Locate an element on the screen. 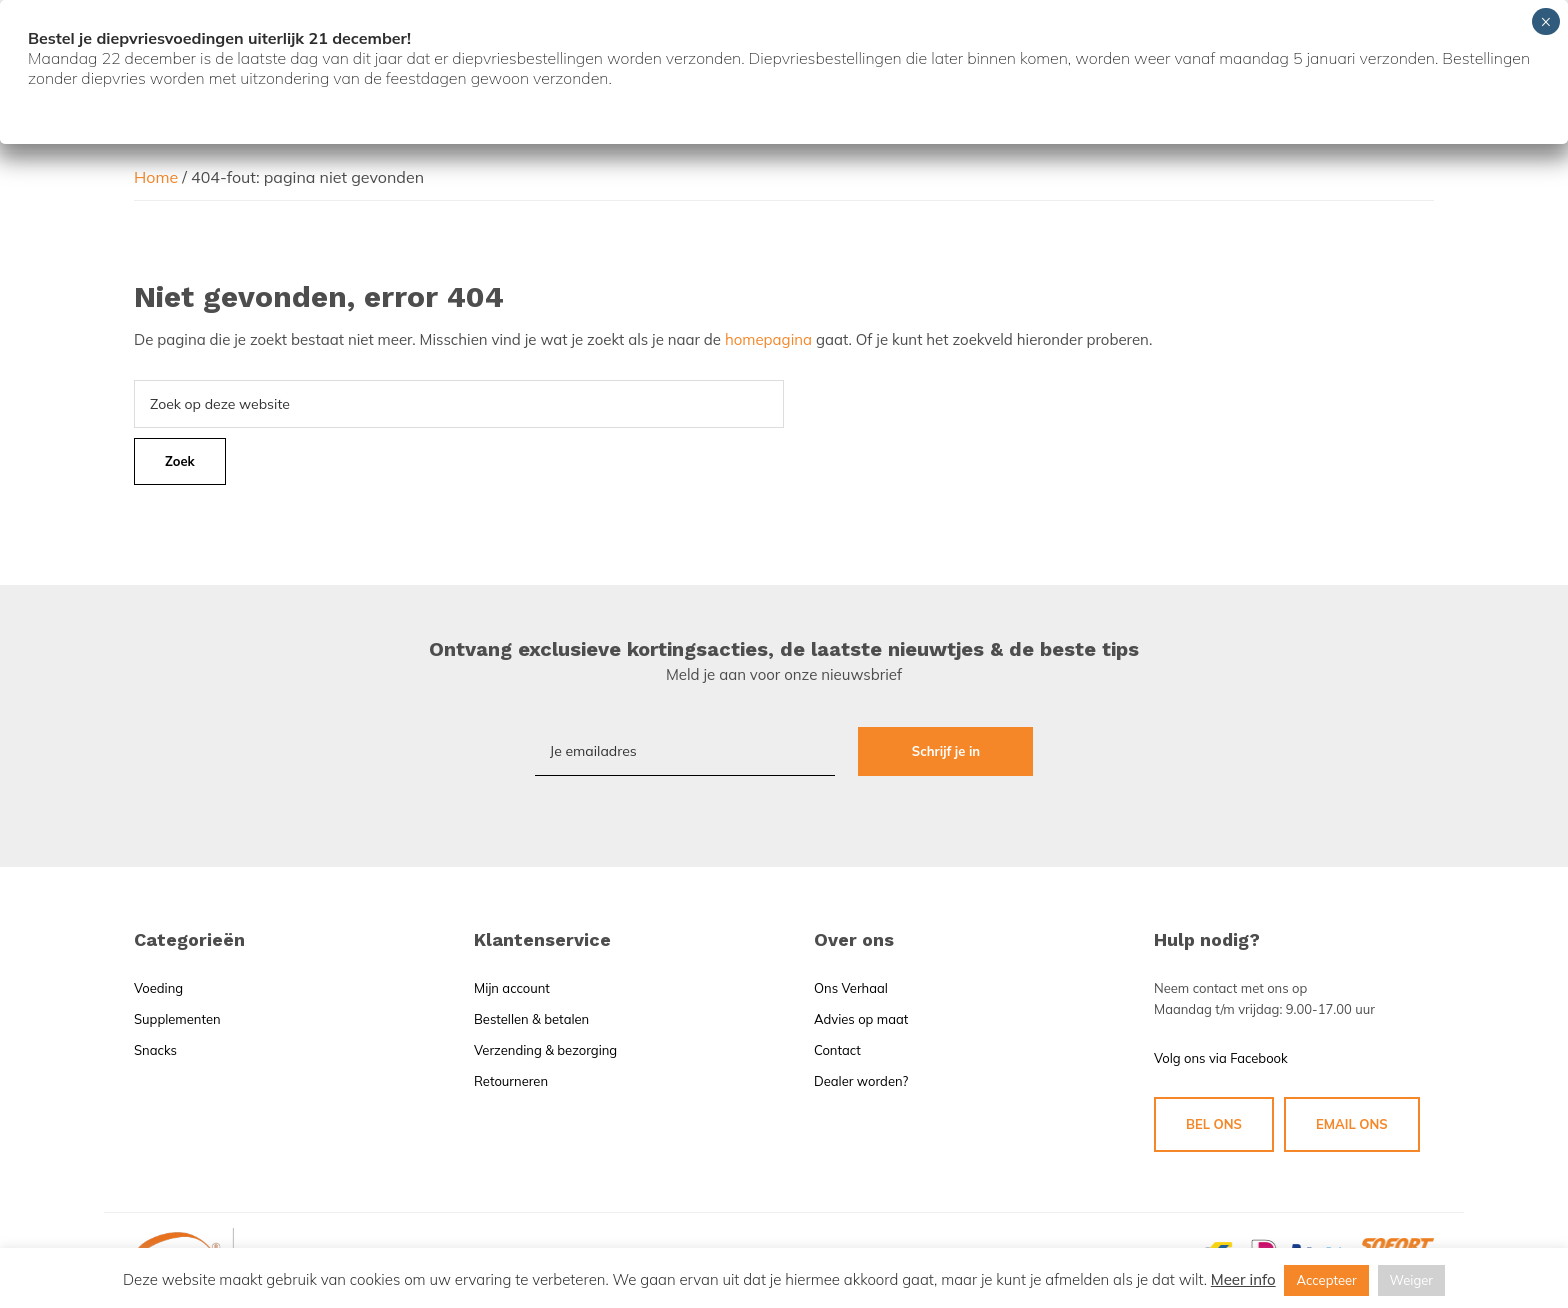 Image resolution: width=1568 pixels, height=1308 pixels. Volg ons via Facebook is located at coordinates (1221, 1058).